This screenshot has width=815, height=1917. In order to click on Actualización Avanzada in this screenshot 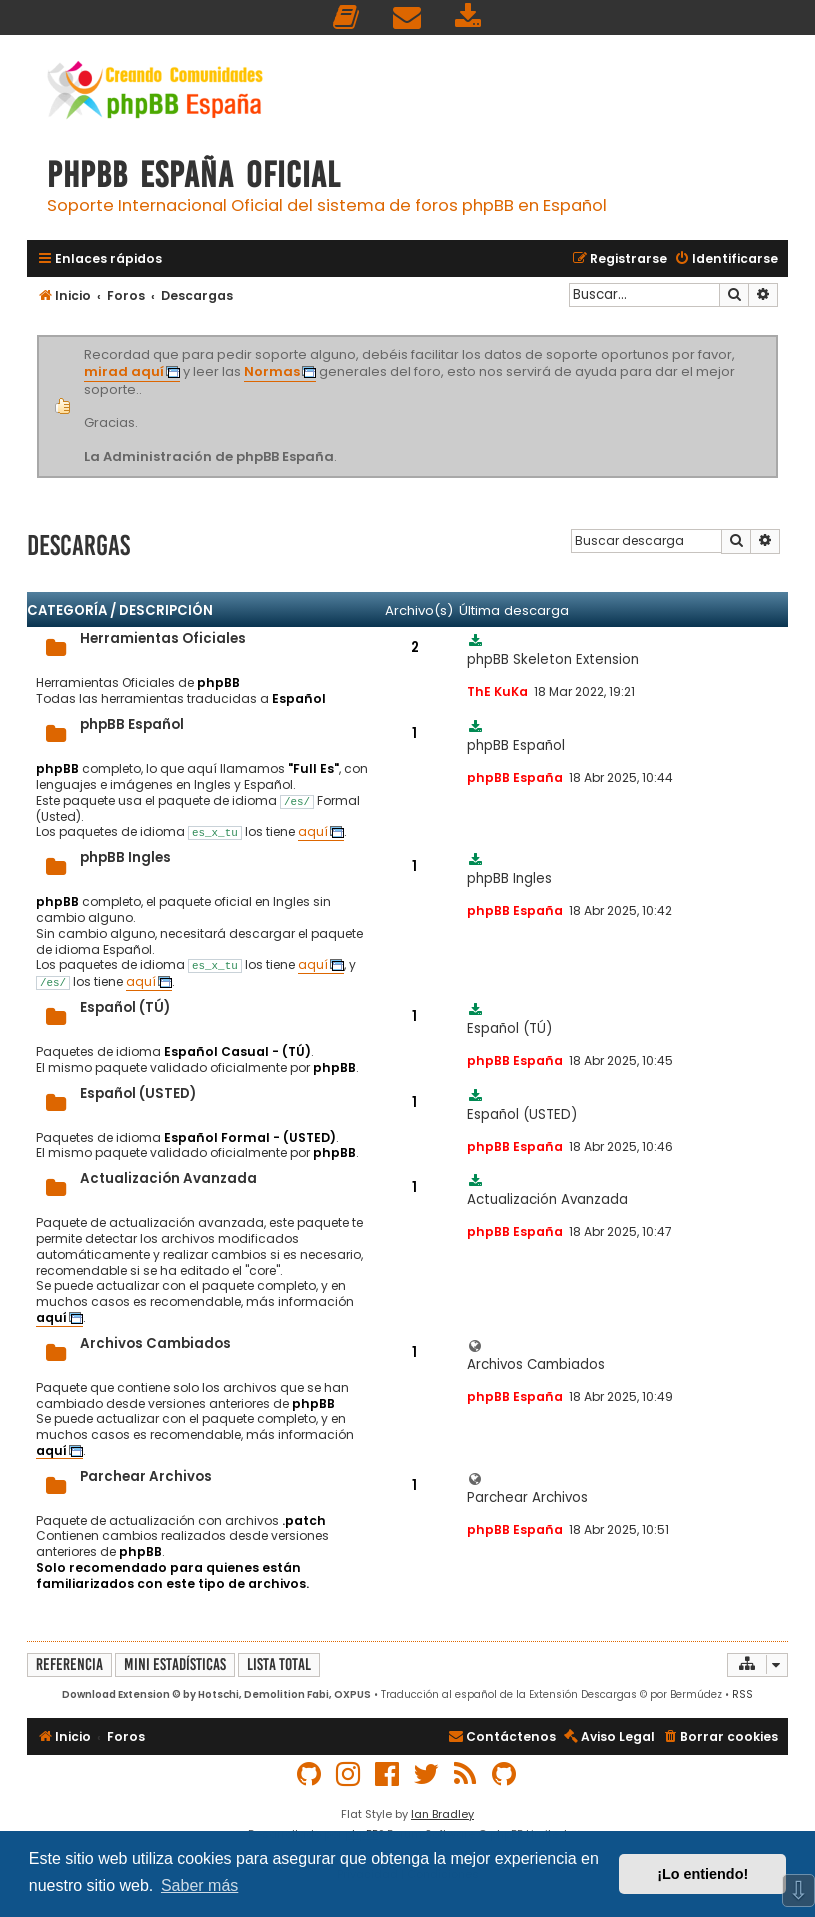, I will do `click(168, 1178)`.